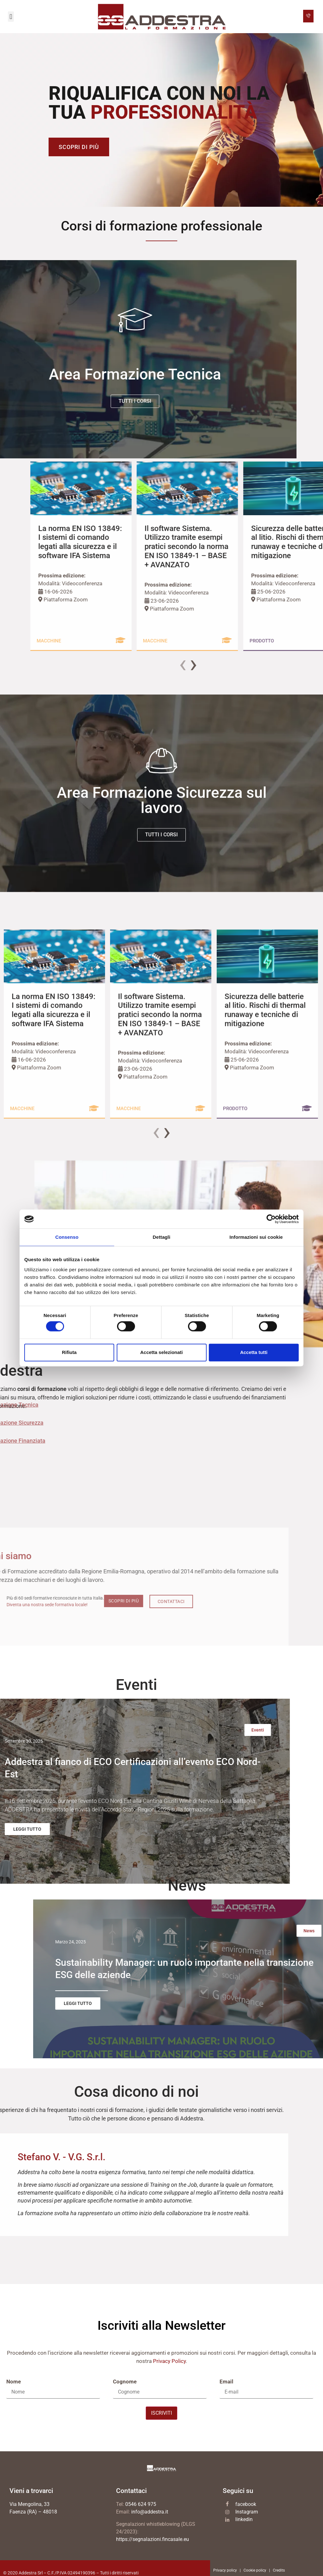 The height and width of the screenshot is (2576, 323). I want to click on info@addestra.it, so click(149, 2513).